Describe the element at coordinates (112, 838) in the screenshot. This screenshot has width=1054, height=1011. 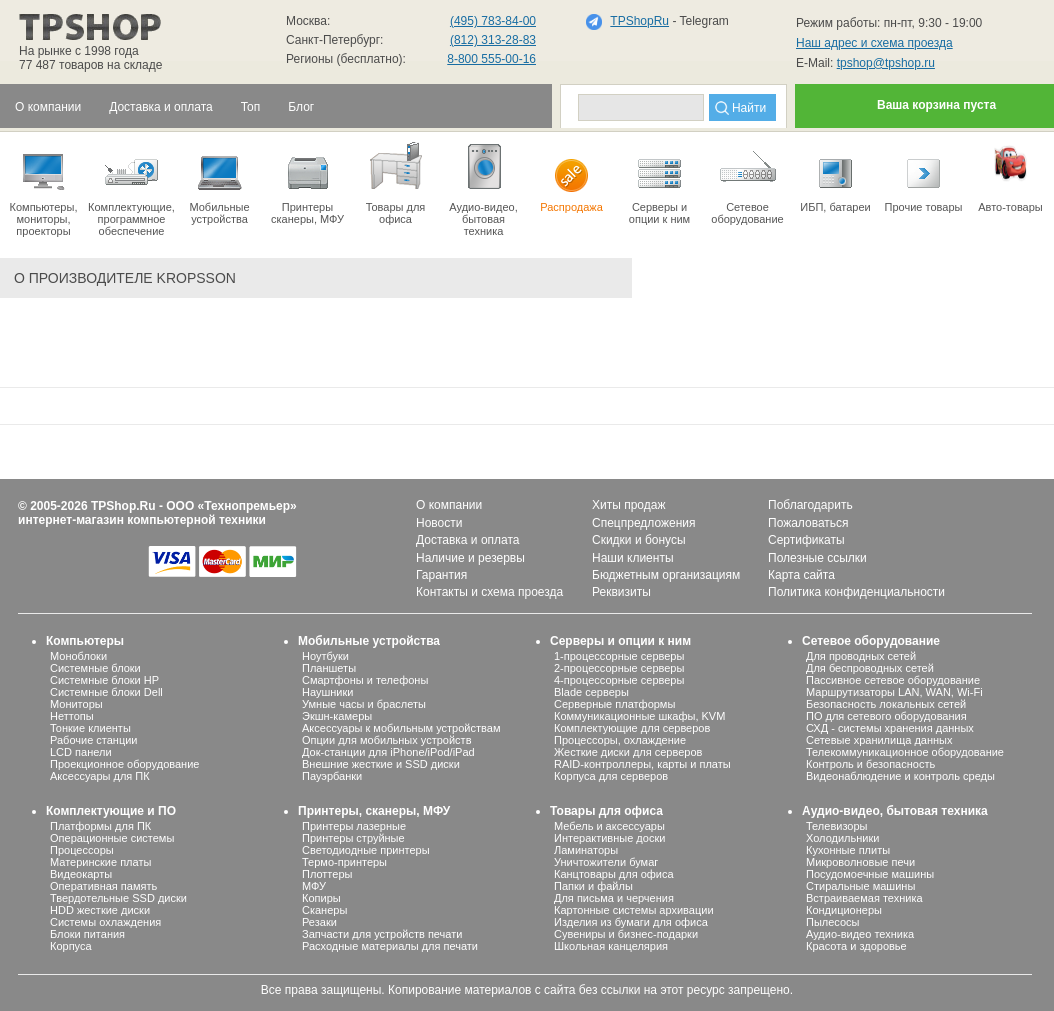
I see `Операционные системы` at that location.